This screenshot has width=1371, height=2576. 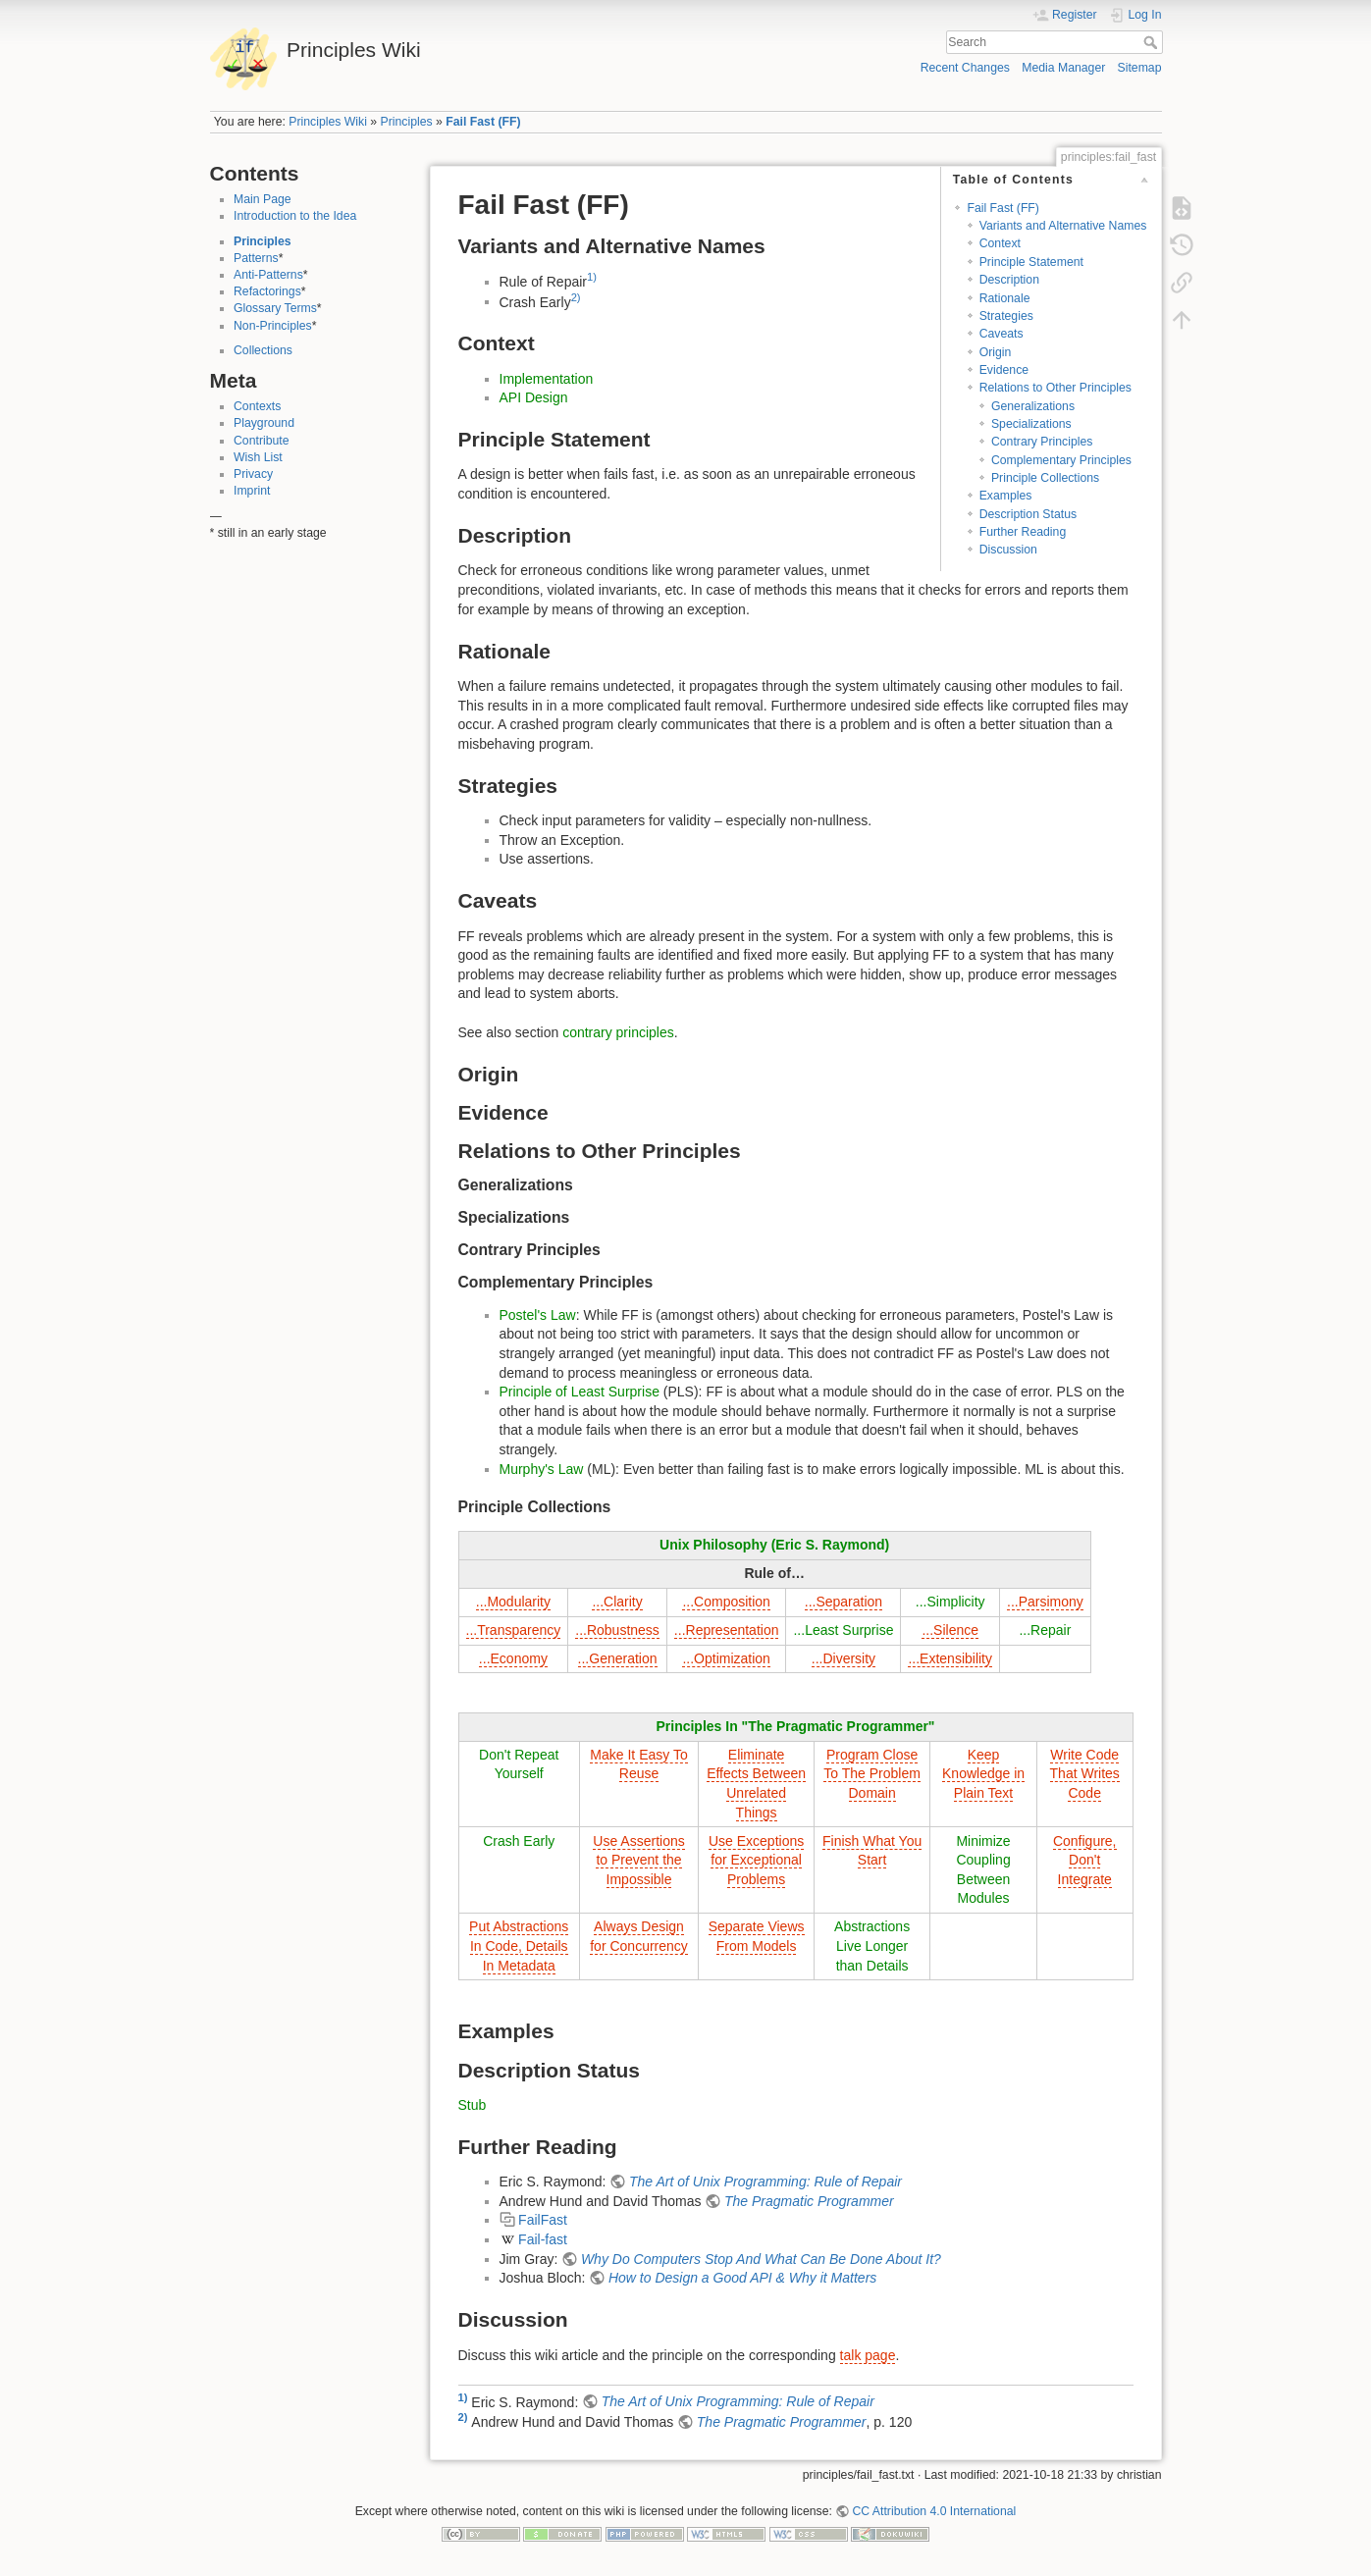 What do you see at coordinates (725, 1658) in the screenshot?
I see `...Optimization` at bounding box center [725, 1658].